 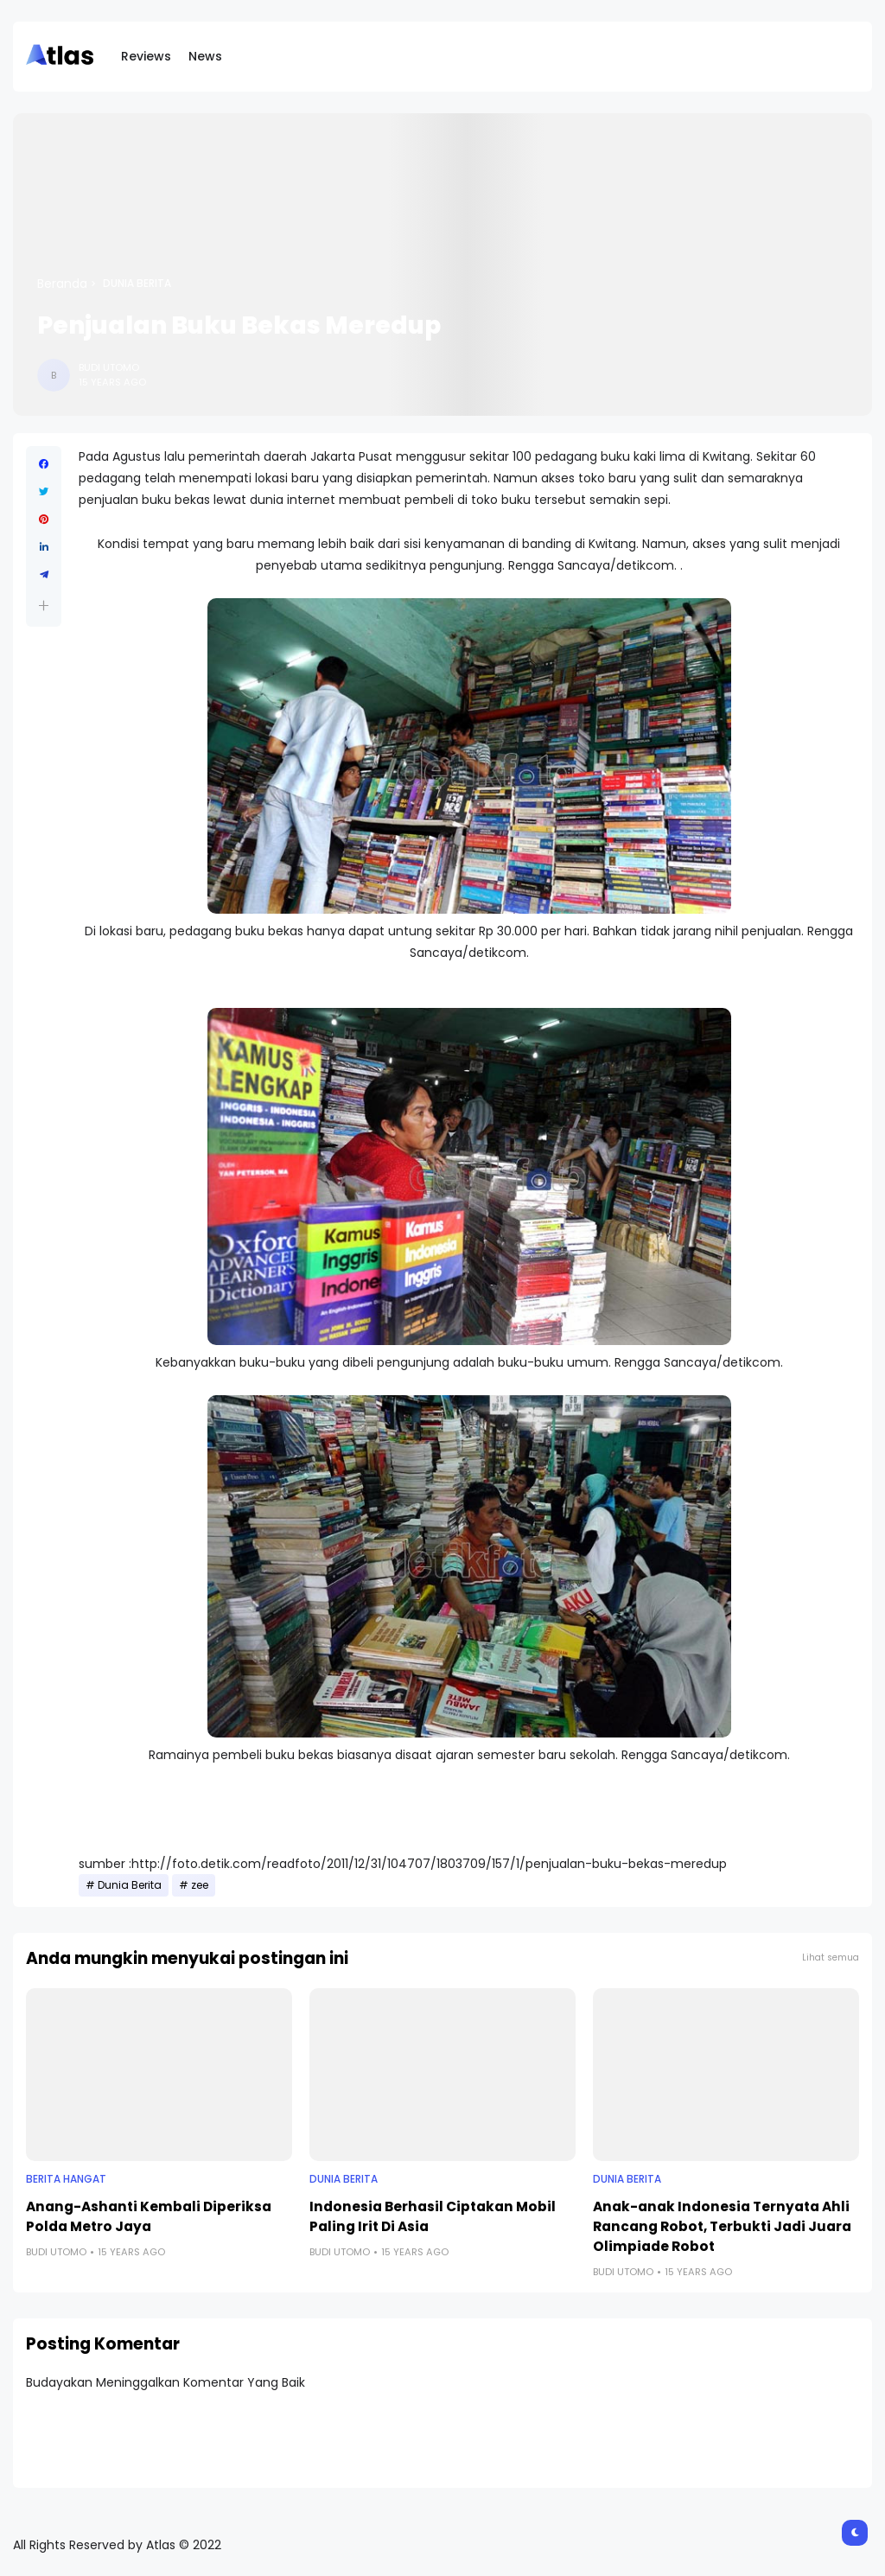 What do you see at coordinates (43, 605) in the screenshot?
I see `[button]` at bounding box center [43, 605].